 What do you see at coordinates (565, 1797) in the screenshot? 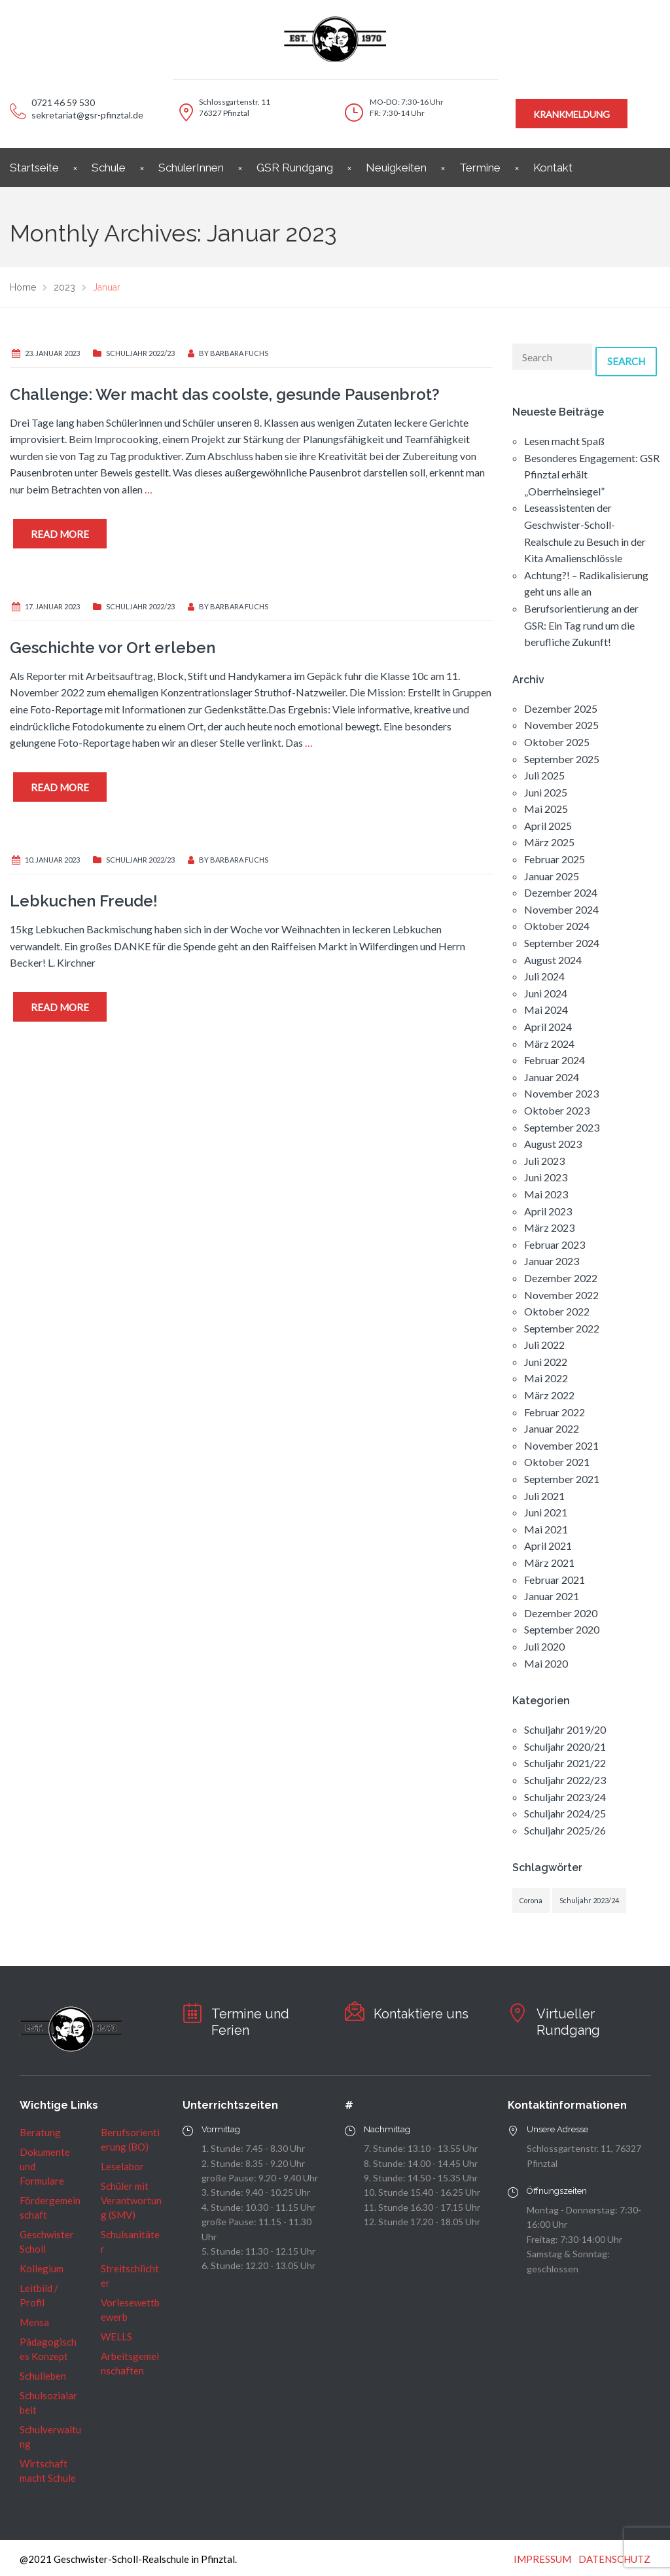
I see `Schuljahr 2023/24` at bounding box center [565, 1797].